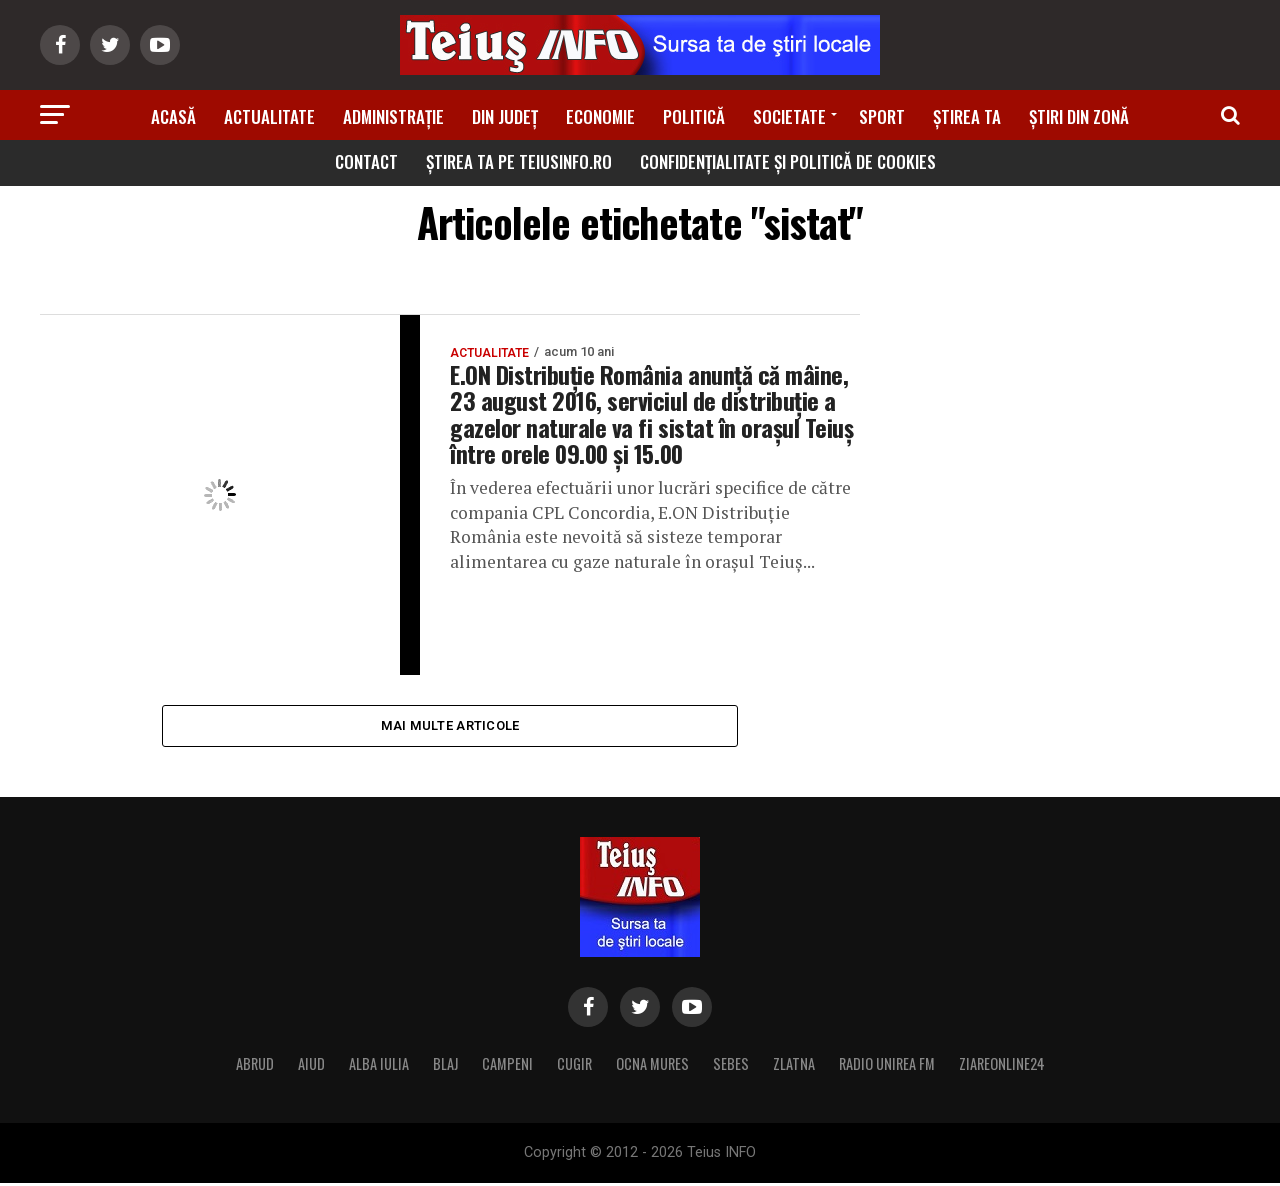 The width and height of the screenshot is (1280, 1186). I want to click on Administrație, so click(393, 116).